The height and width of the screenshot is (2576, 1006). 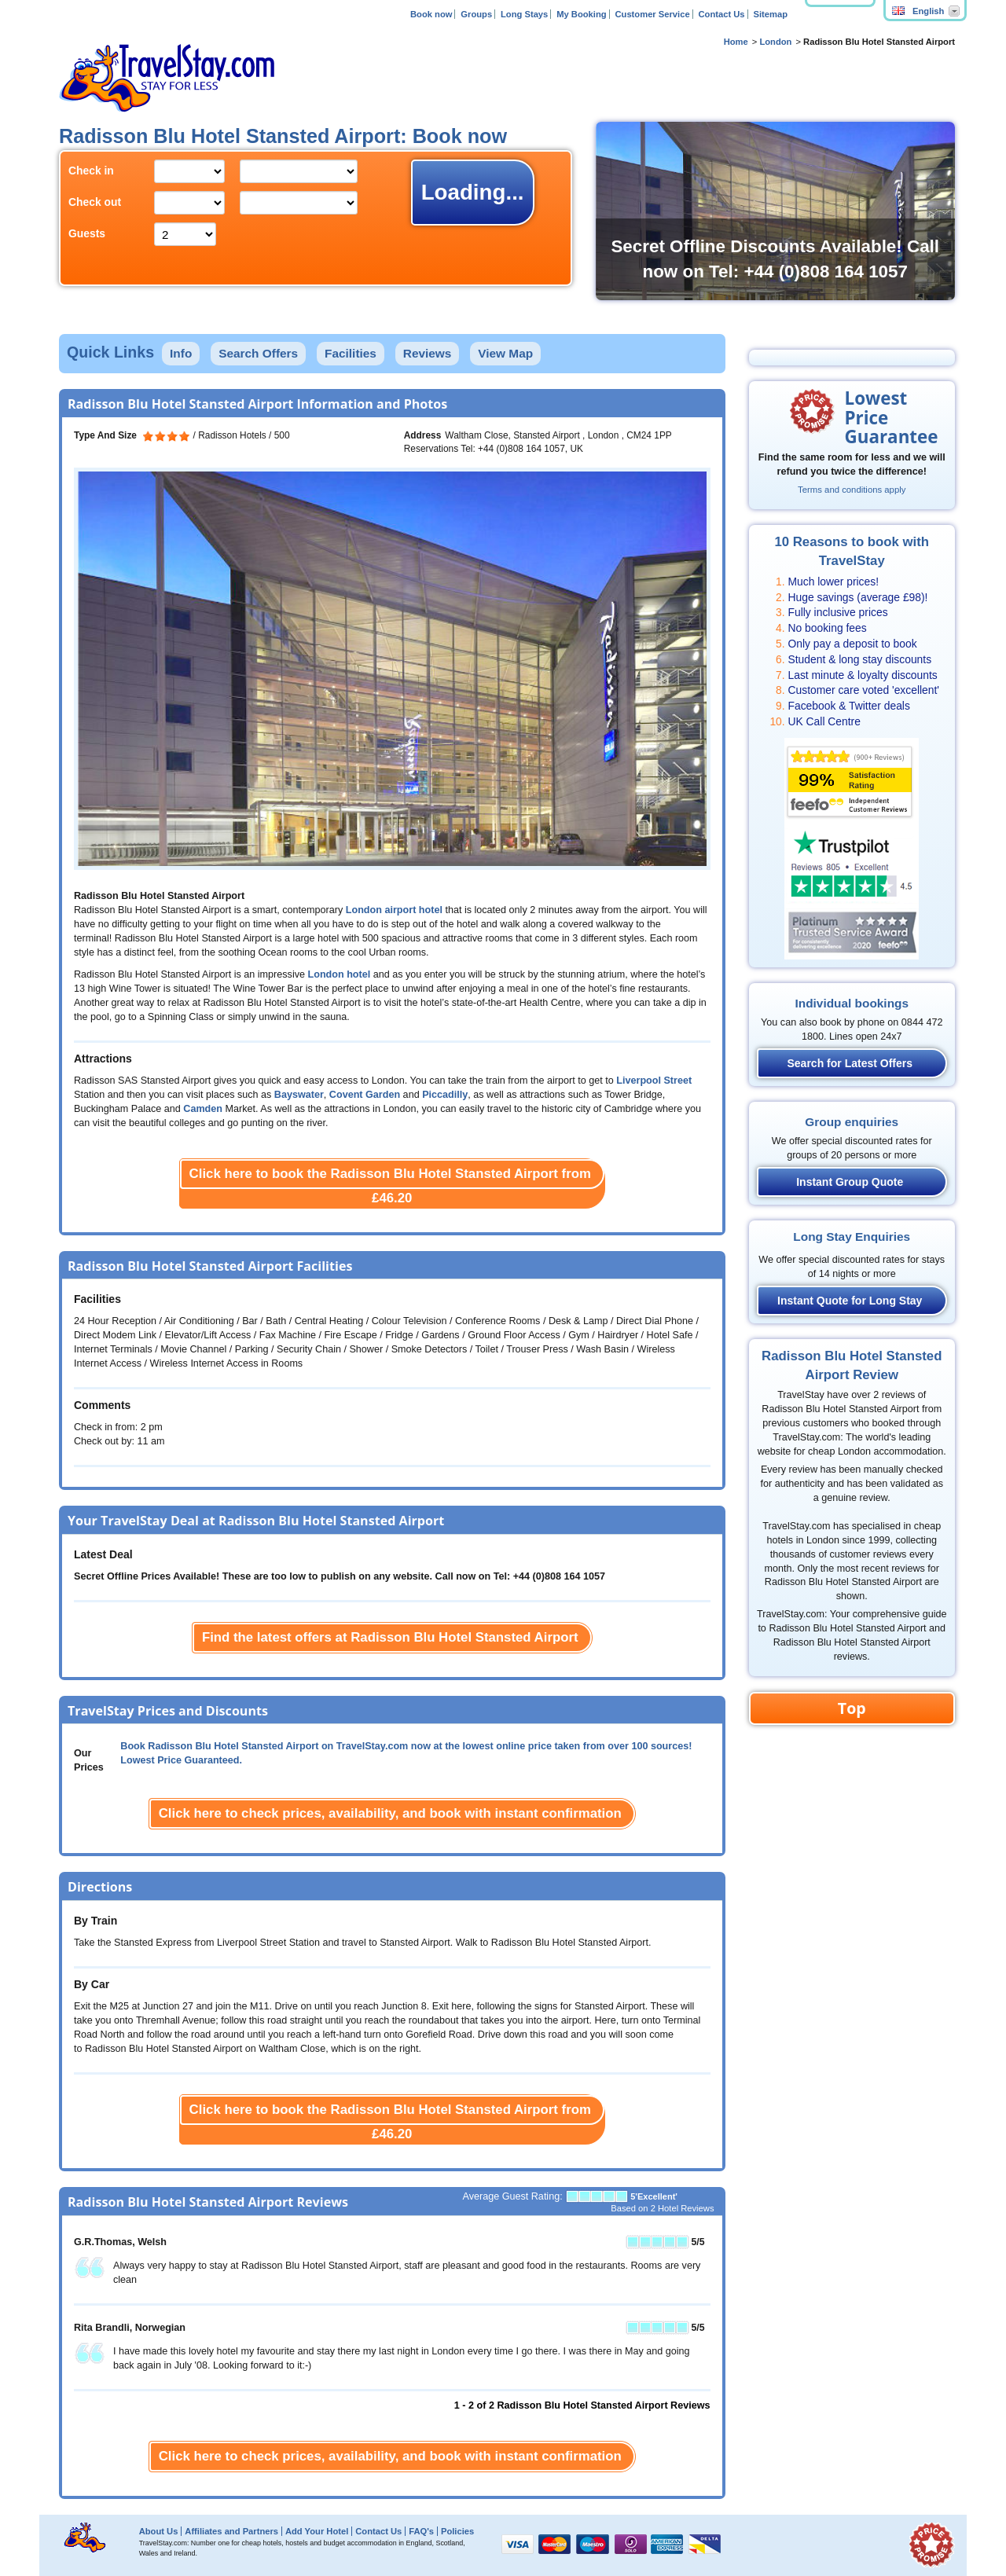 I want to click on Sitemap, so click(x=770, y=14).